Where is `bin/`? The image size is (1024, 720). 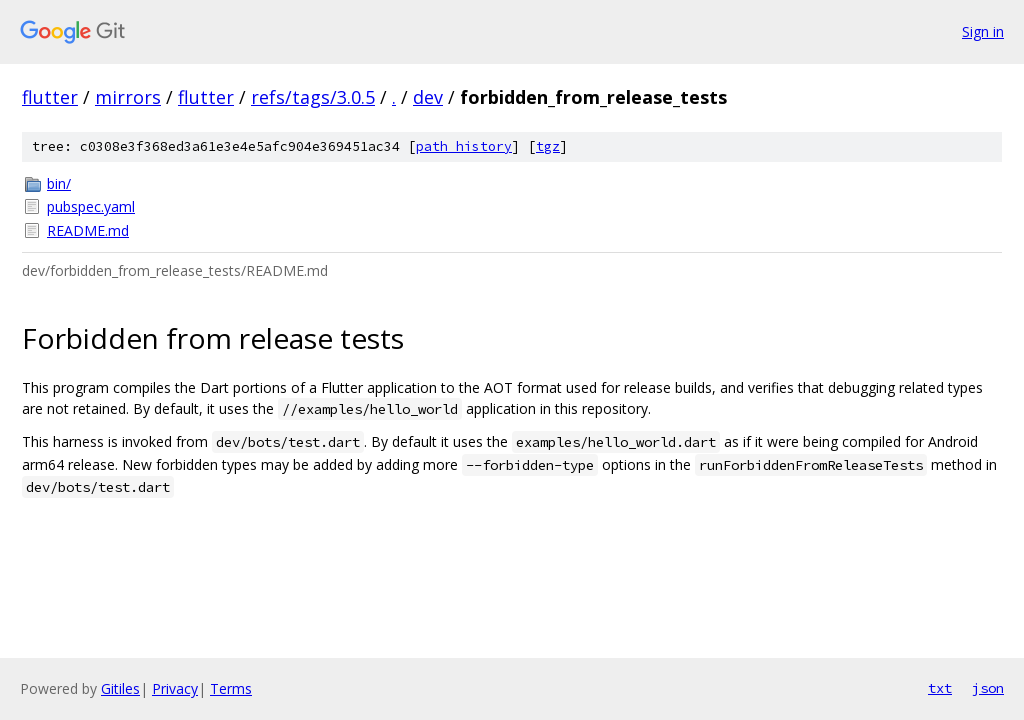 bin/ is located at coordinates (59, 183).